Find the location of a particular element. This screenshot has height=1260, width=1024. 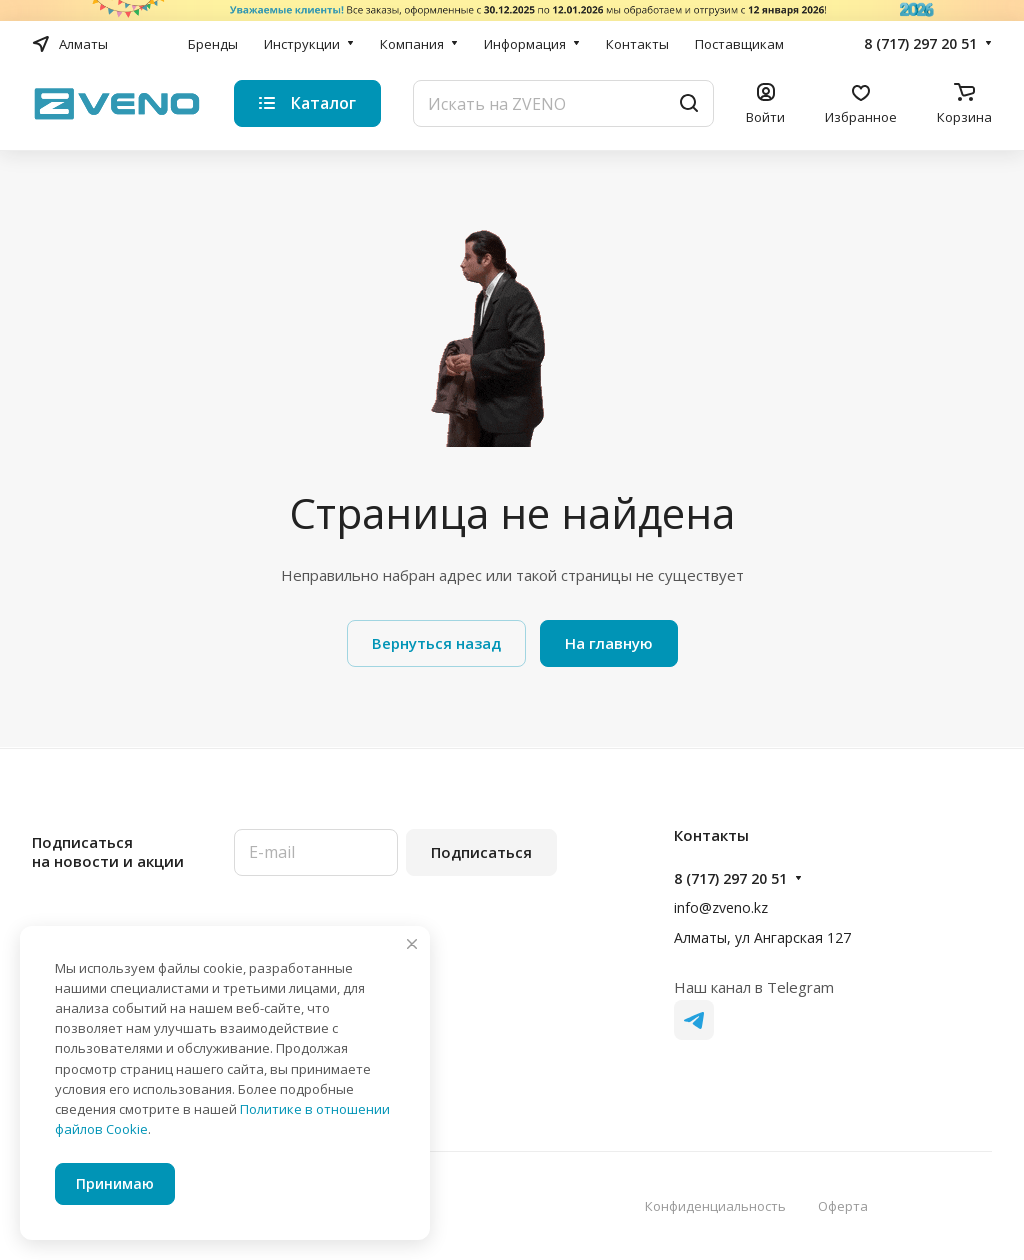

Конфиденциальность is located at coordinates (715, 1206).